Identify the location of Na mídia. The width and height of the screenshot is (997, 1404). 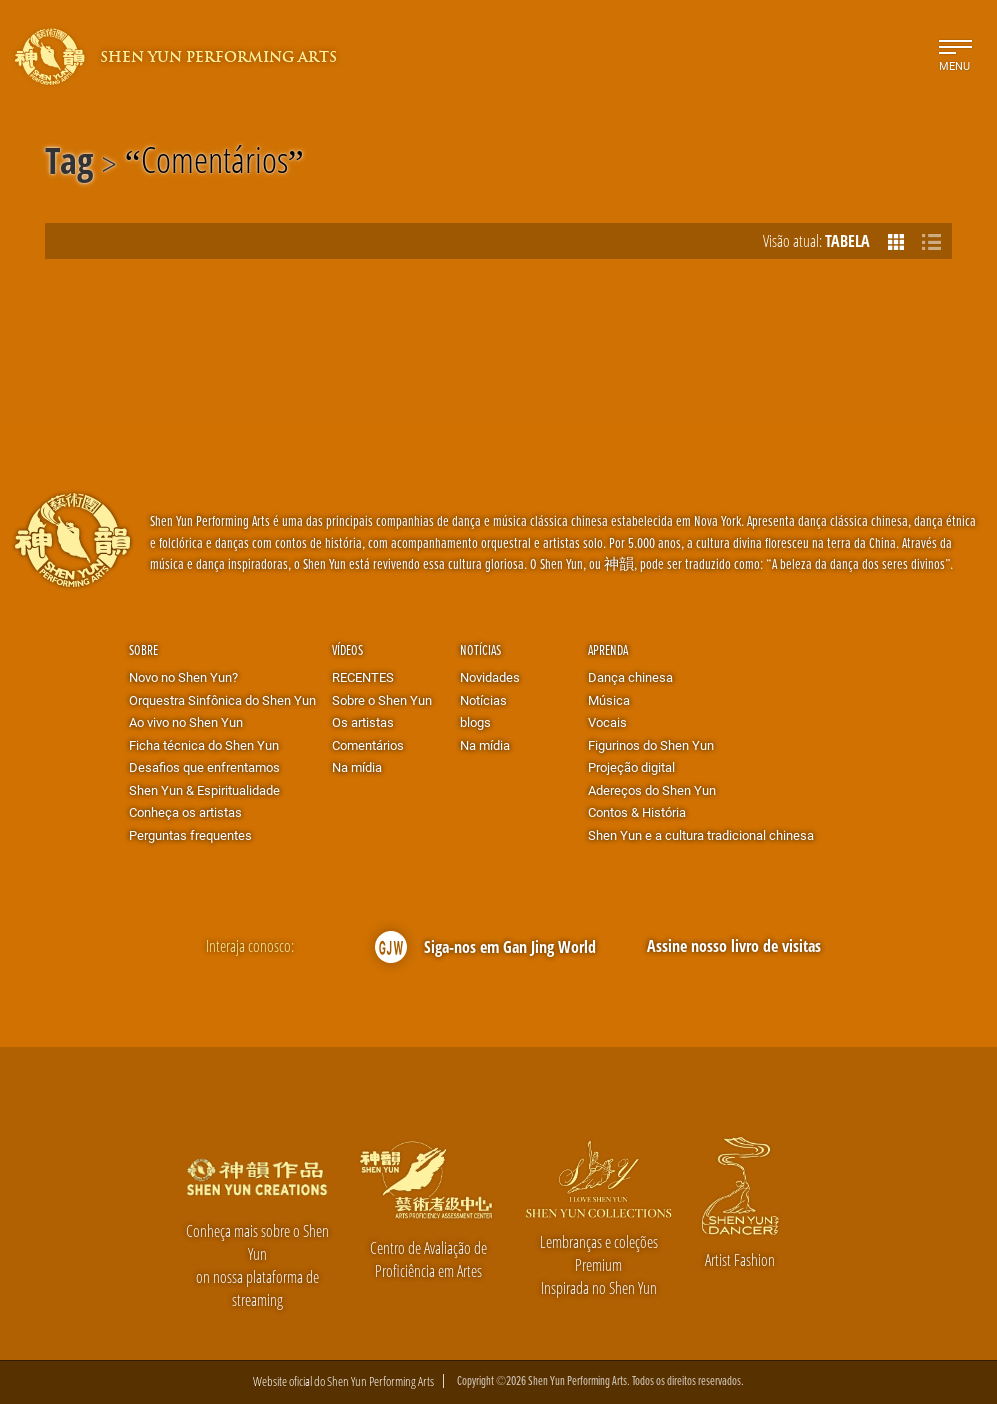
(357, 767).